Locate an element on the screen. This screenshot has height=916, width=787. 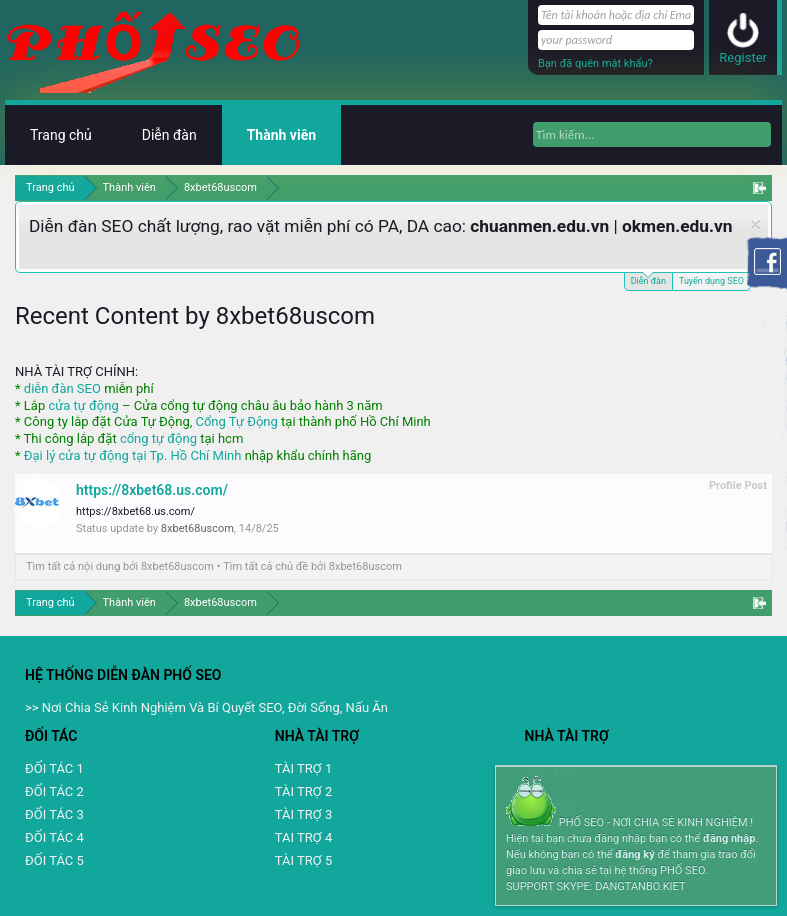
ĐỐI TÁC 3 is located at coordinates (54, 814).